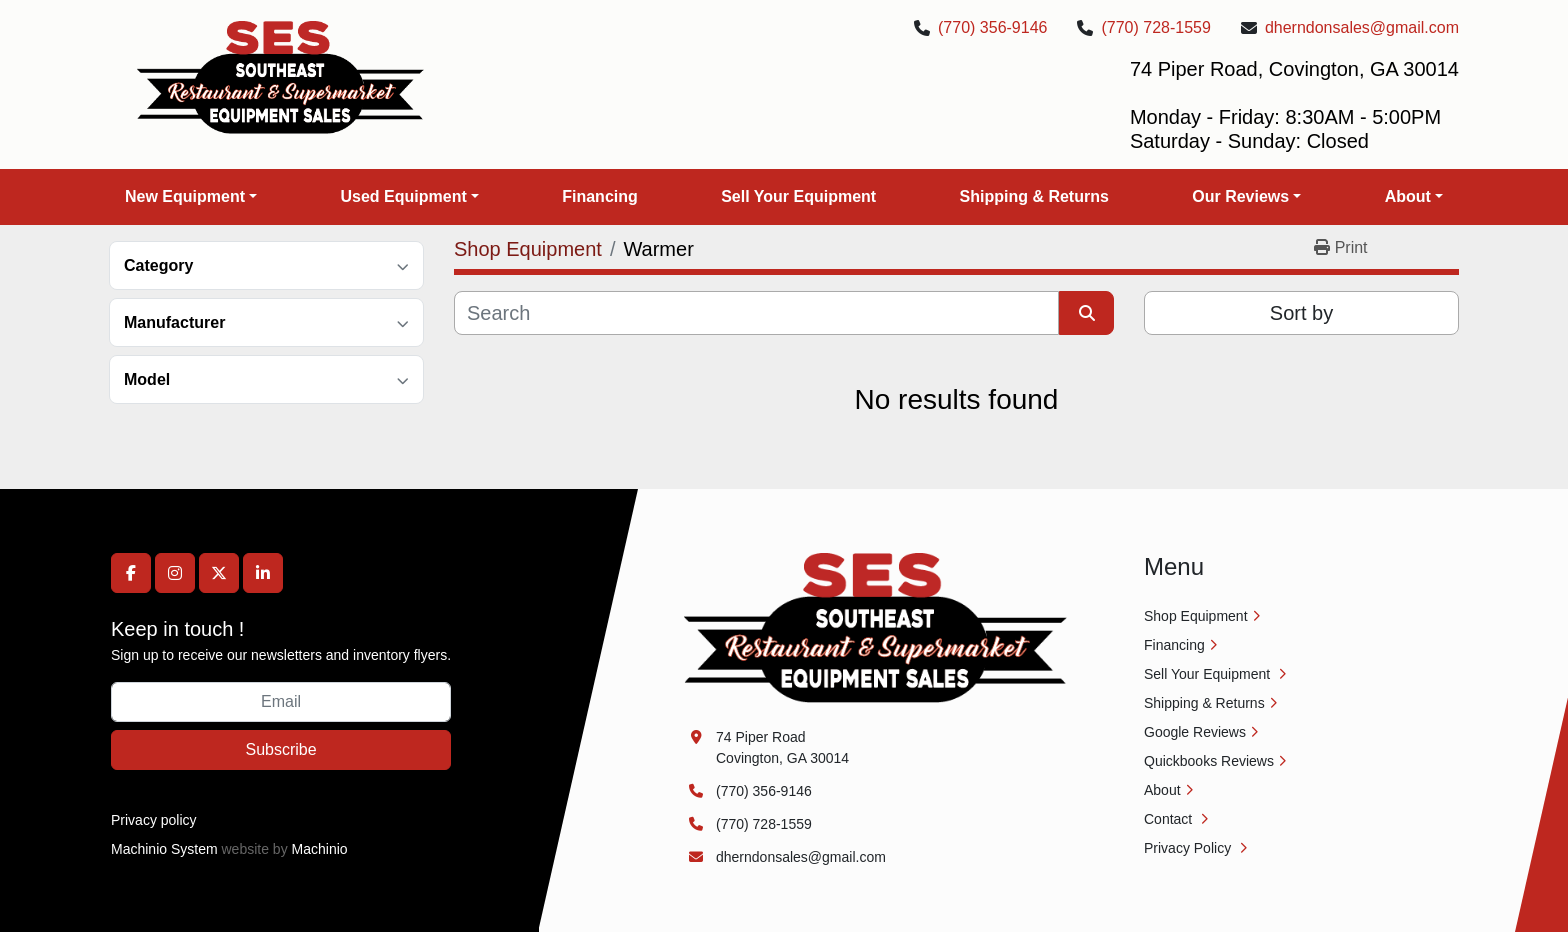 This screenshot has width=1568, height=932. What do you see at coordinates (1170, 819) in the screenshot?
I see `Contact` at bounding box center [1170, 819].